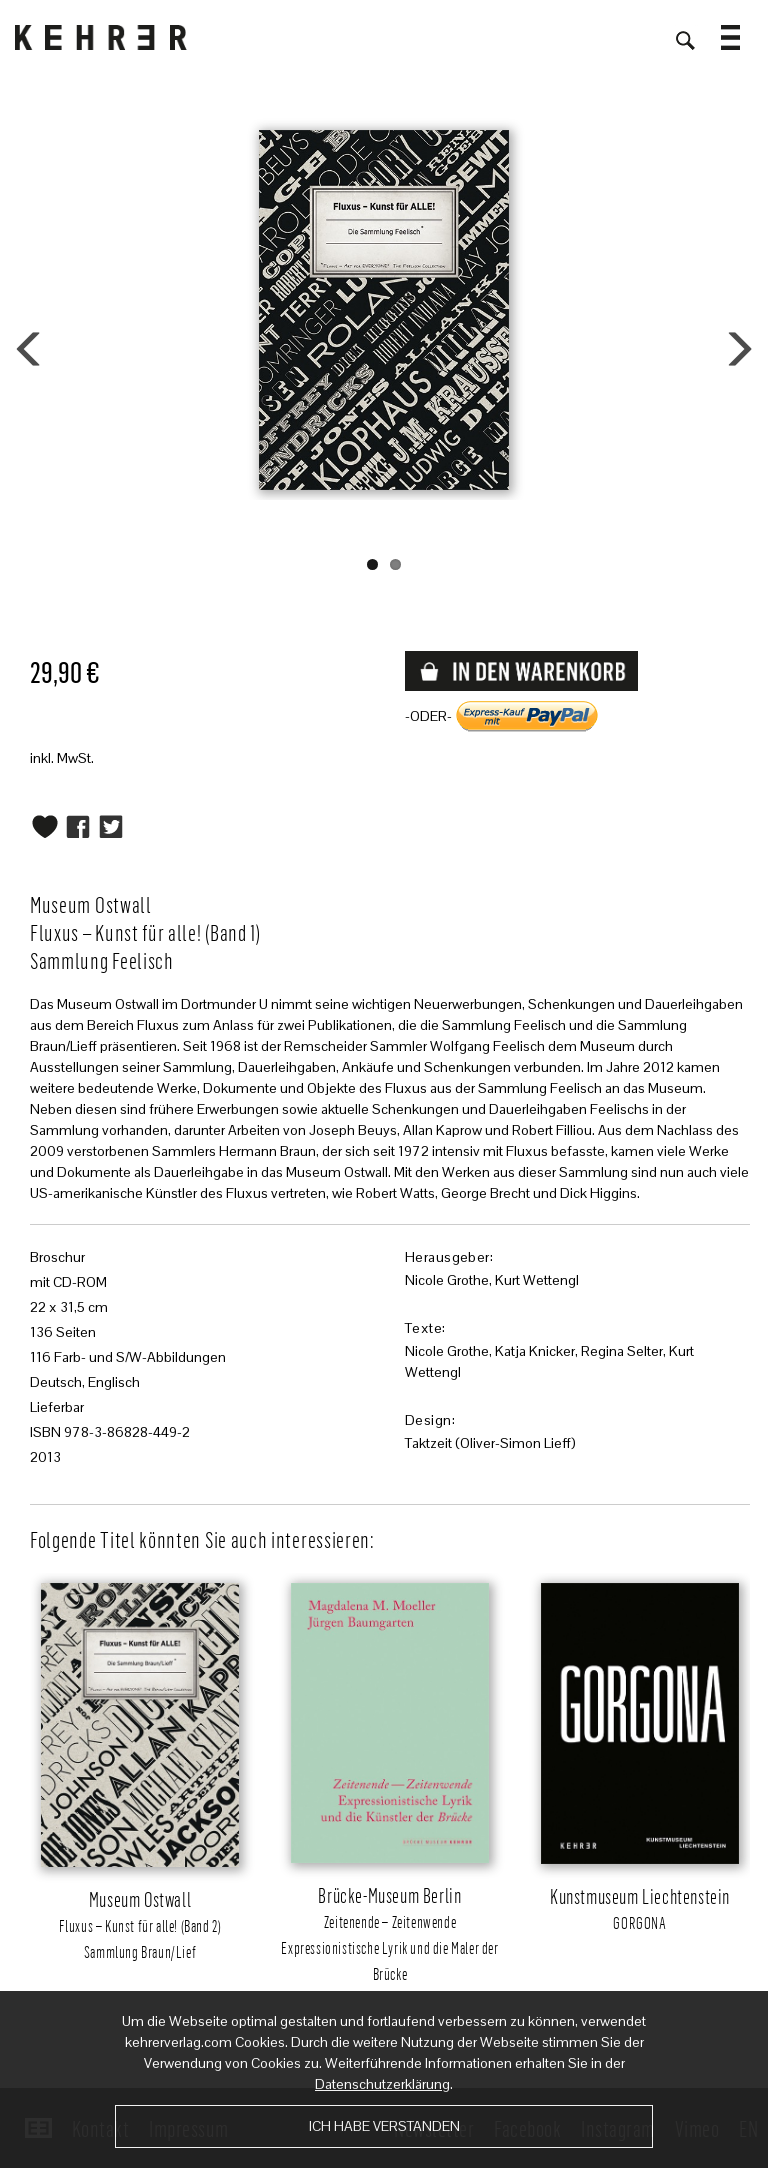 The height and width of the screenshot is (2168, 768). Describe the element at coordinates (384, 2126) in the screenshot. I see `Ich habe verstanden` at that location.